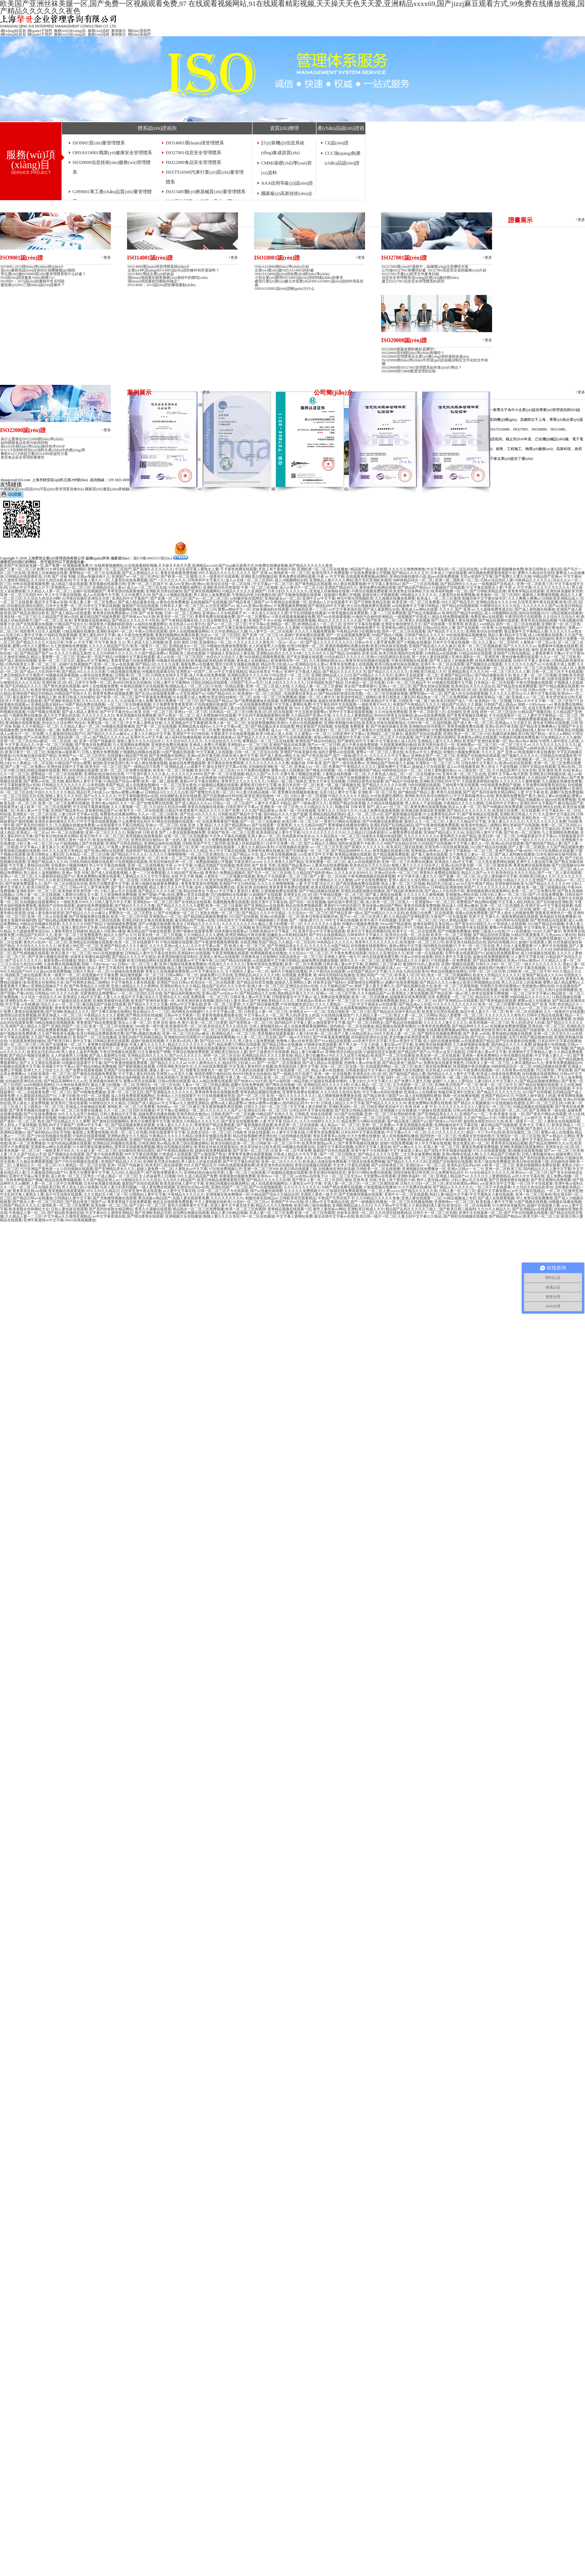 Image resolution: width=585 pixels, height=2576 pixels. I want to click on 嗯啊好爽在线免费观看, so click(243, 818).